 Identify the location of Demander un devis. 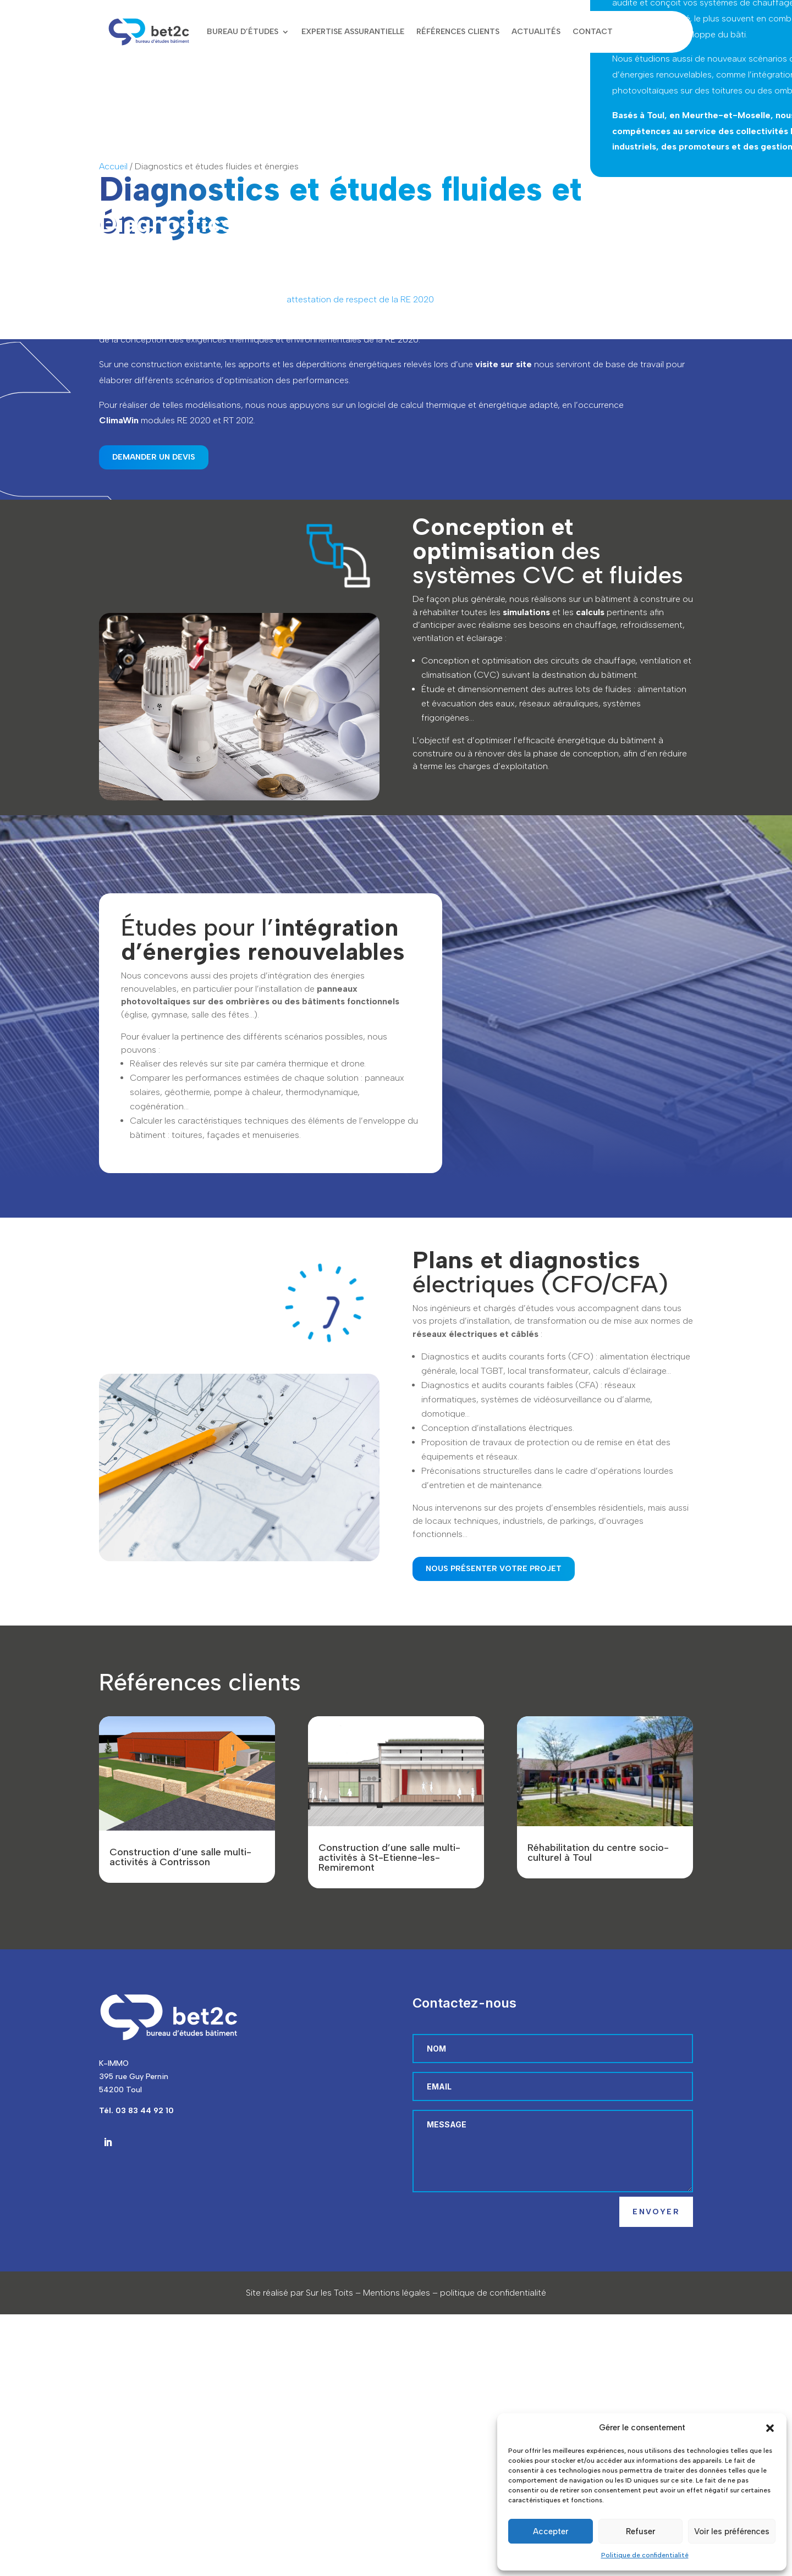
(153, 457).